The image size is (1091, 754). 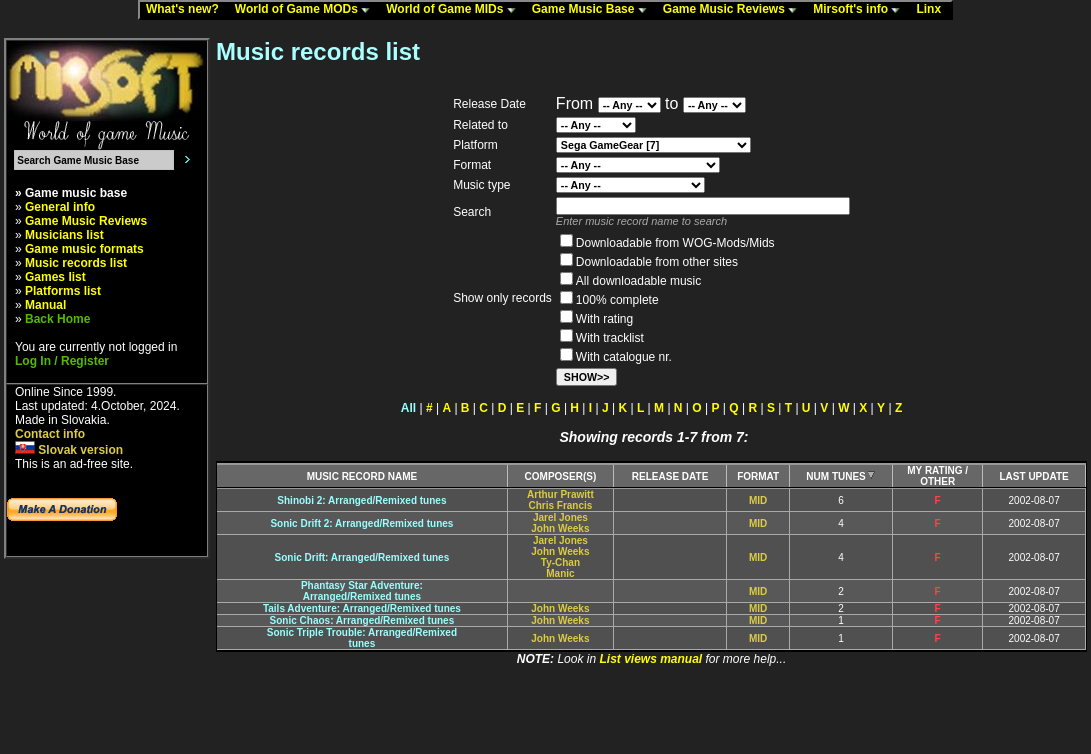 I want to click on Linx, so click(x=933, y=10).